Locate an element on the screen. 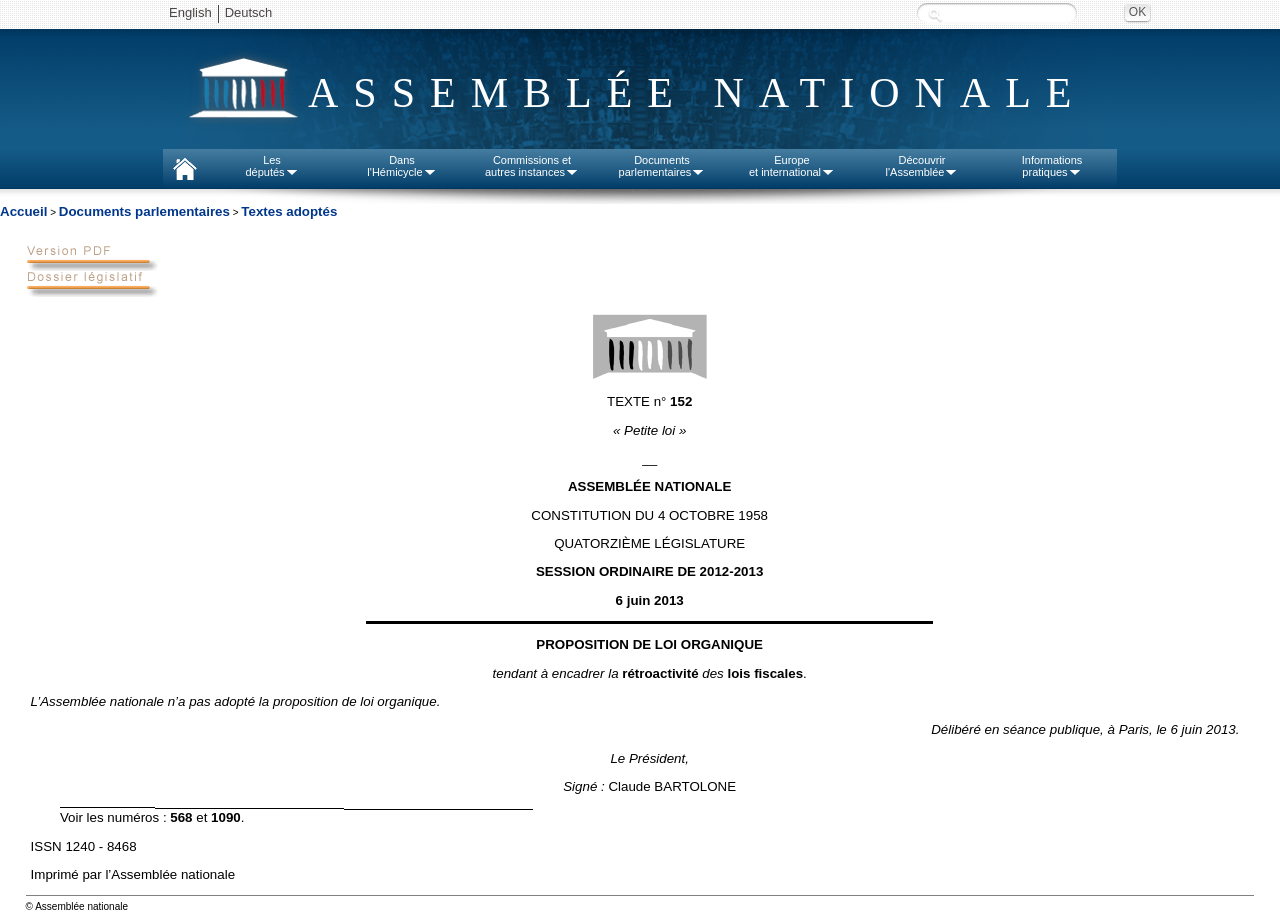 This screenshot has width=1280, height=912. Textes adoptés is located at coordinates (289, 211).